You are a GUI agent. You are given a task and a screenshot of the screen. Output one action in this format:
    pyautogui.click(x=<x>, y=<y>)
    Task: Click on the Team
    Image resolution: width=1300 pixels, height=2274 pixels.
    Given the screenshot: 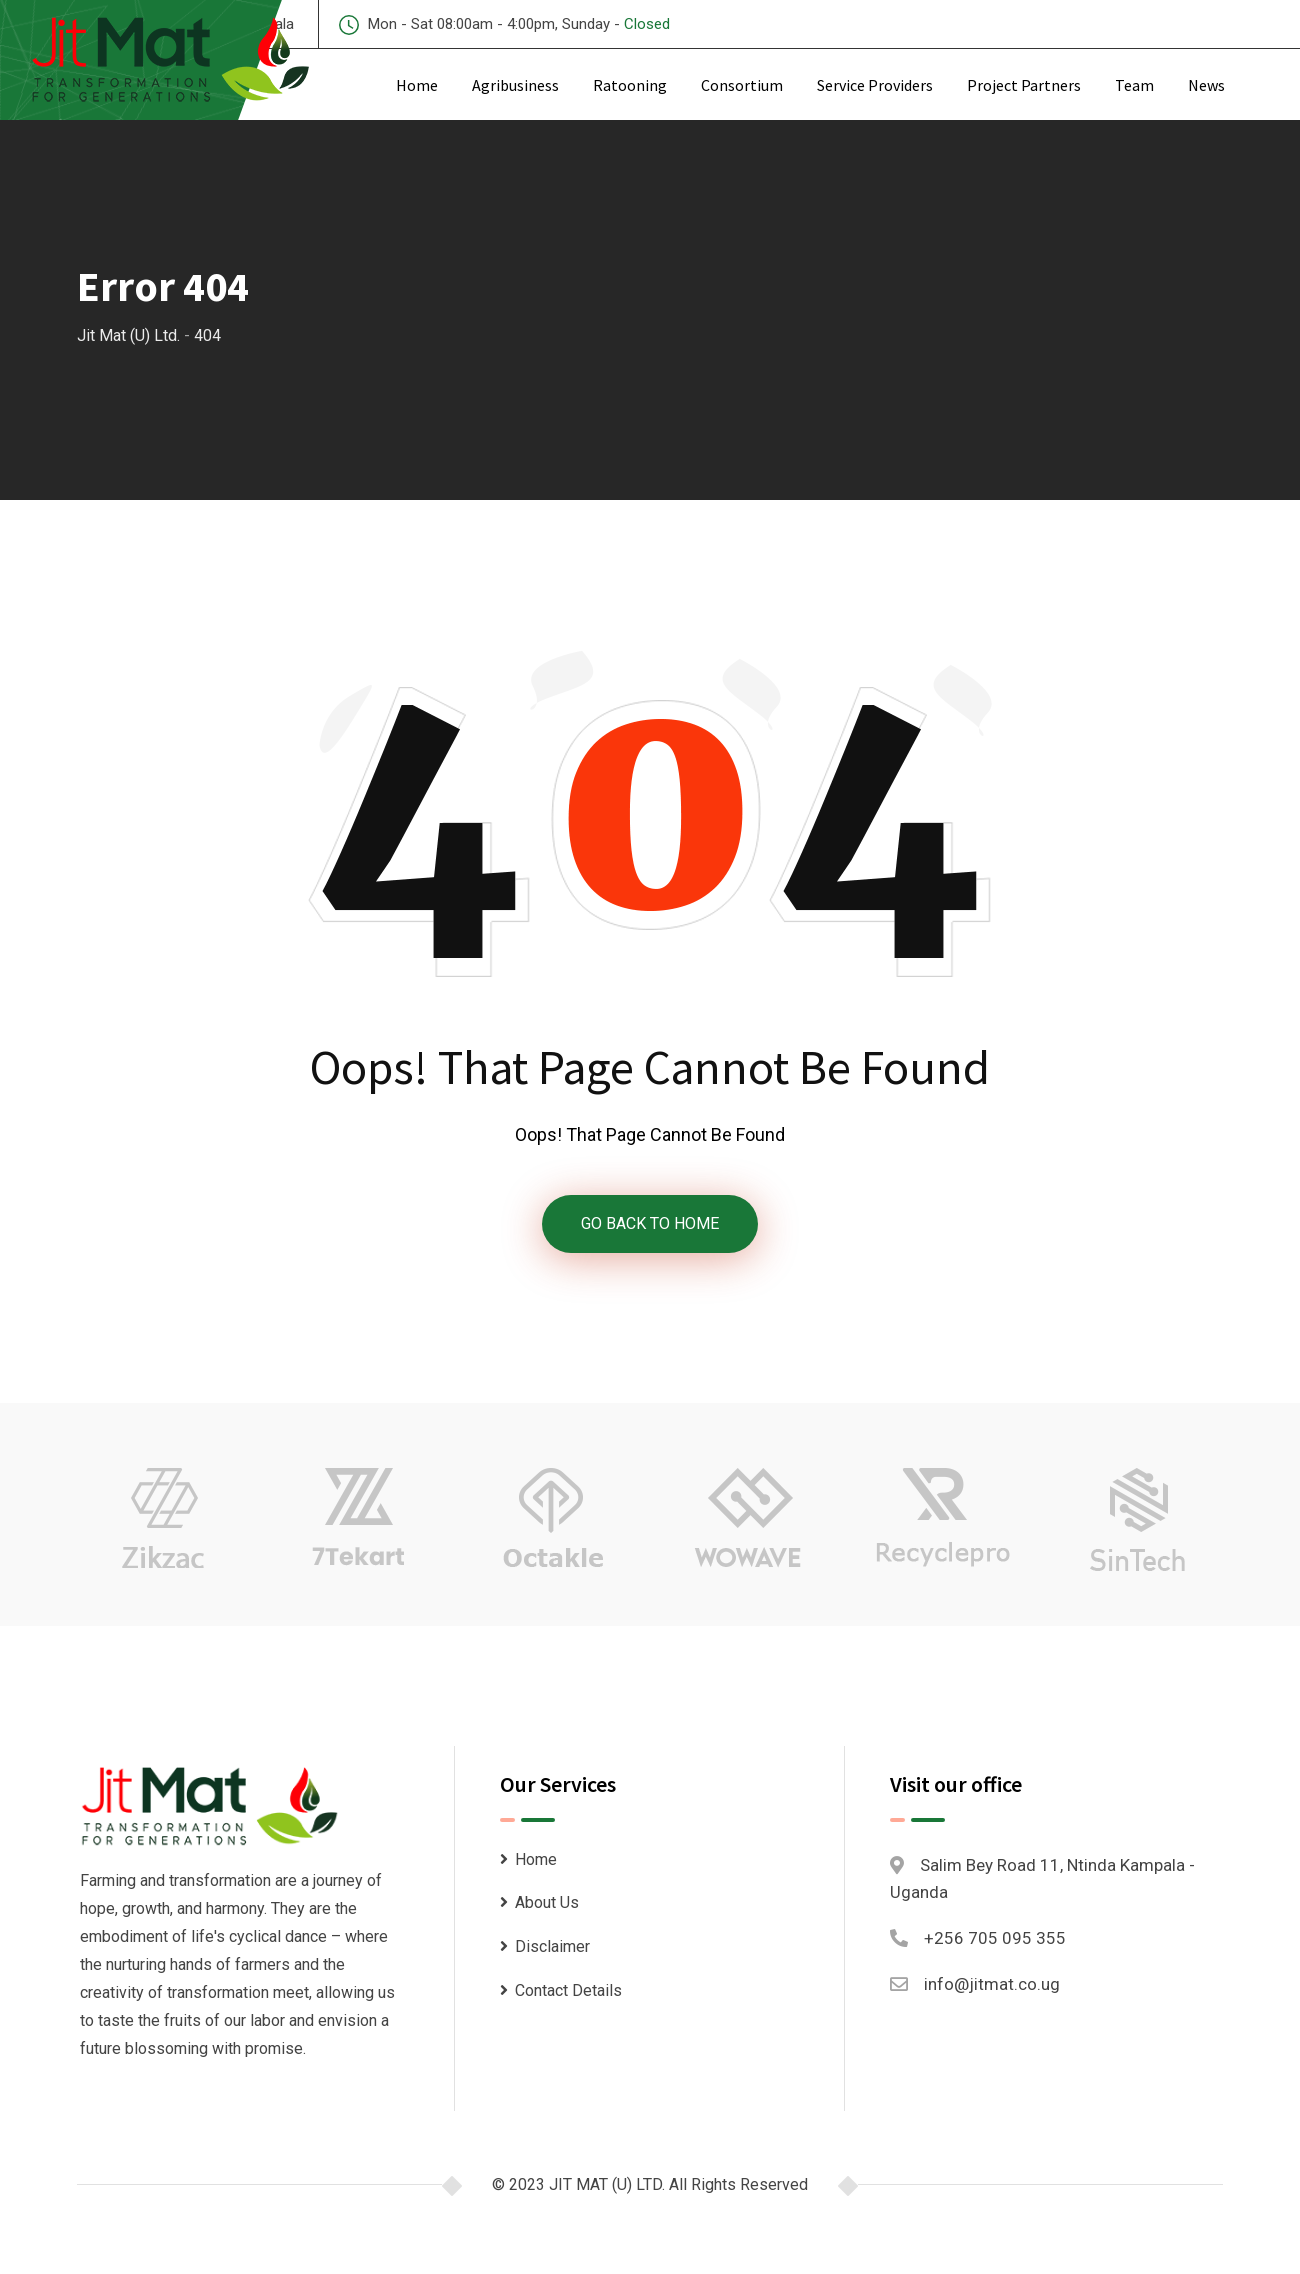 What is the action you would take?
    pyautogui.click(x=1134, y=85)
    